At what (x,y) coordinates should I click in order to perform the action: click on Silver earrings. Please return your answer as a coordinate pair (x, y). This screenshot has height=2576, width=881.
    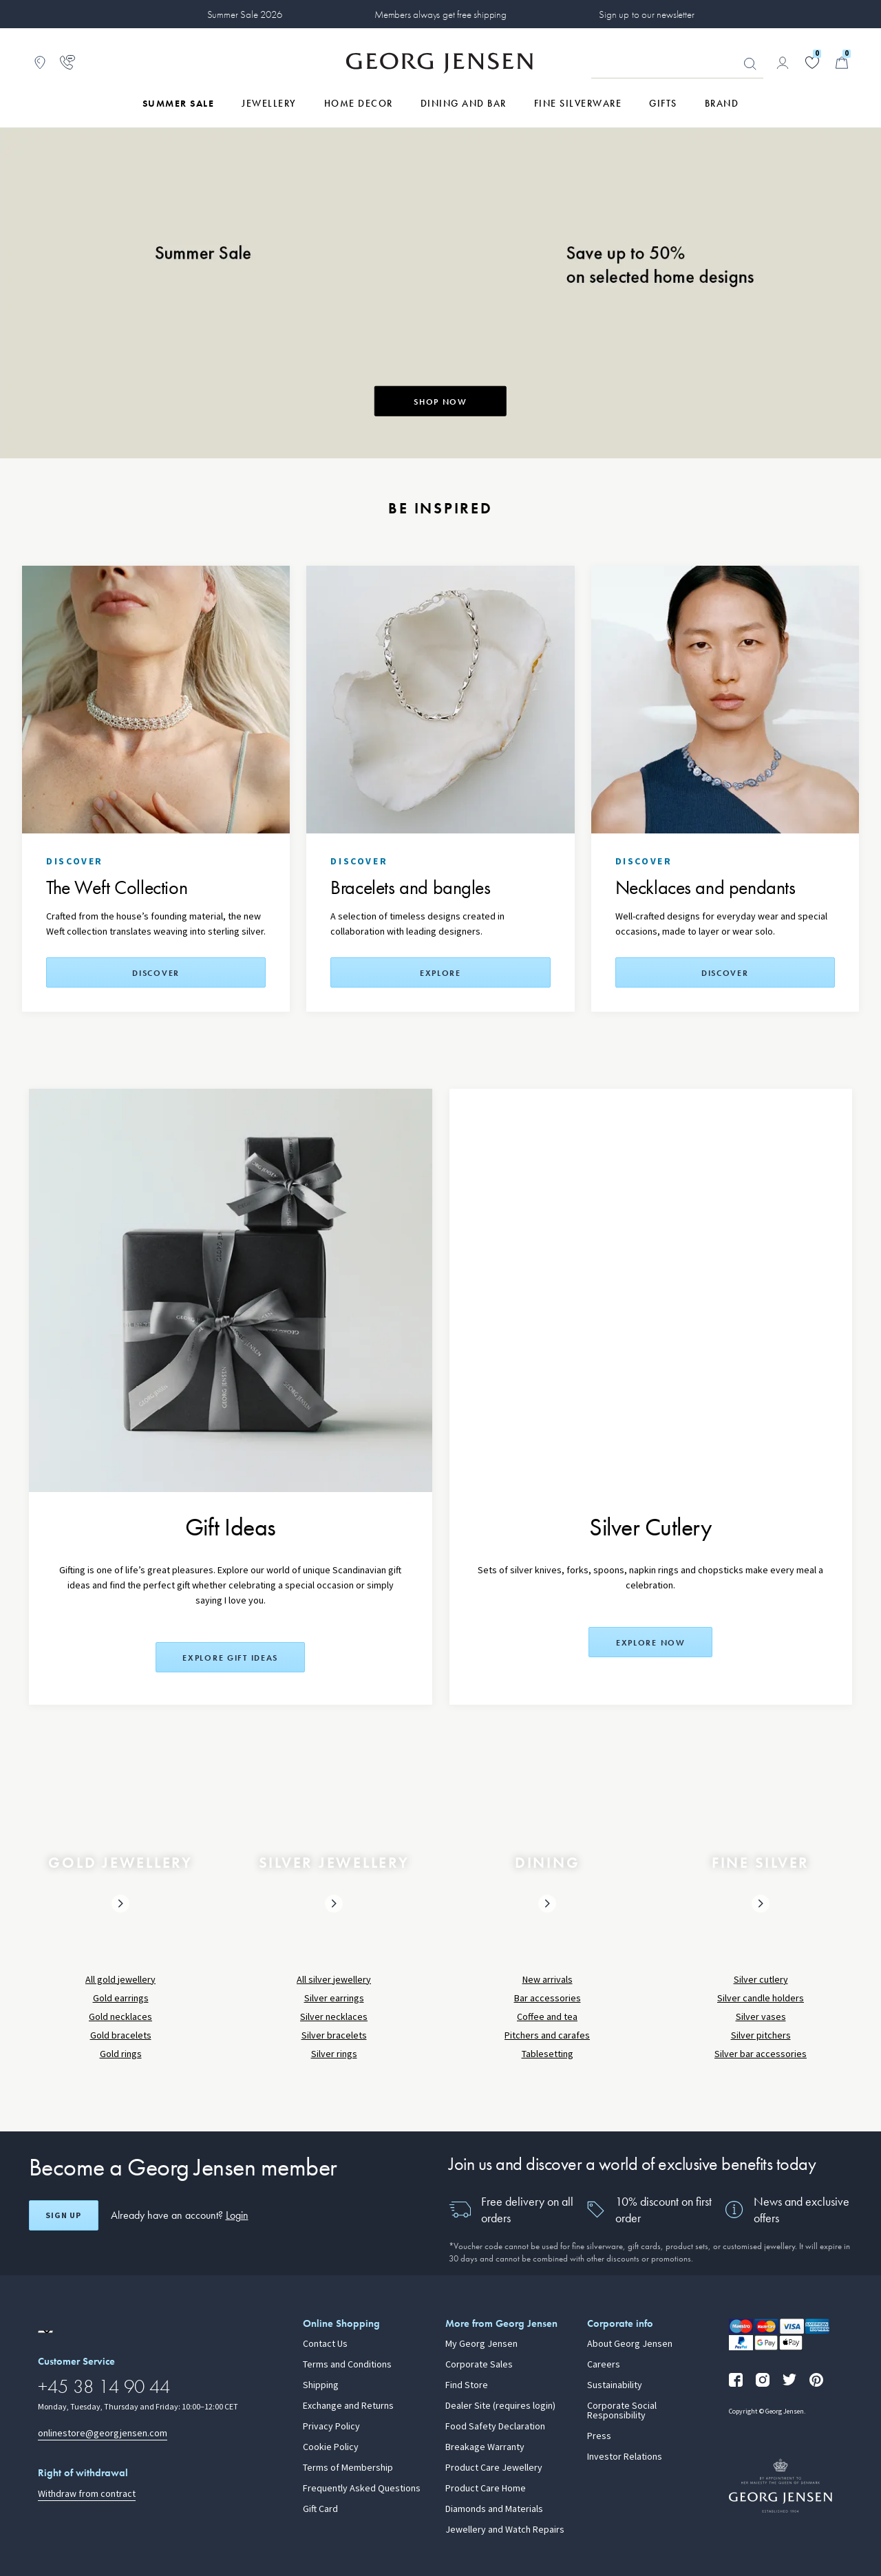
    Looking at the image, I should click on (334, 1998).